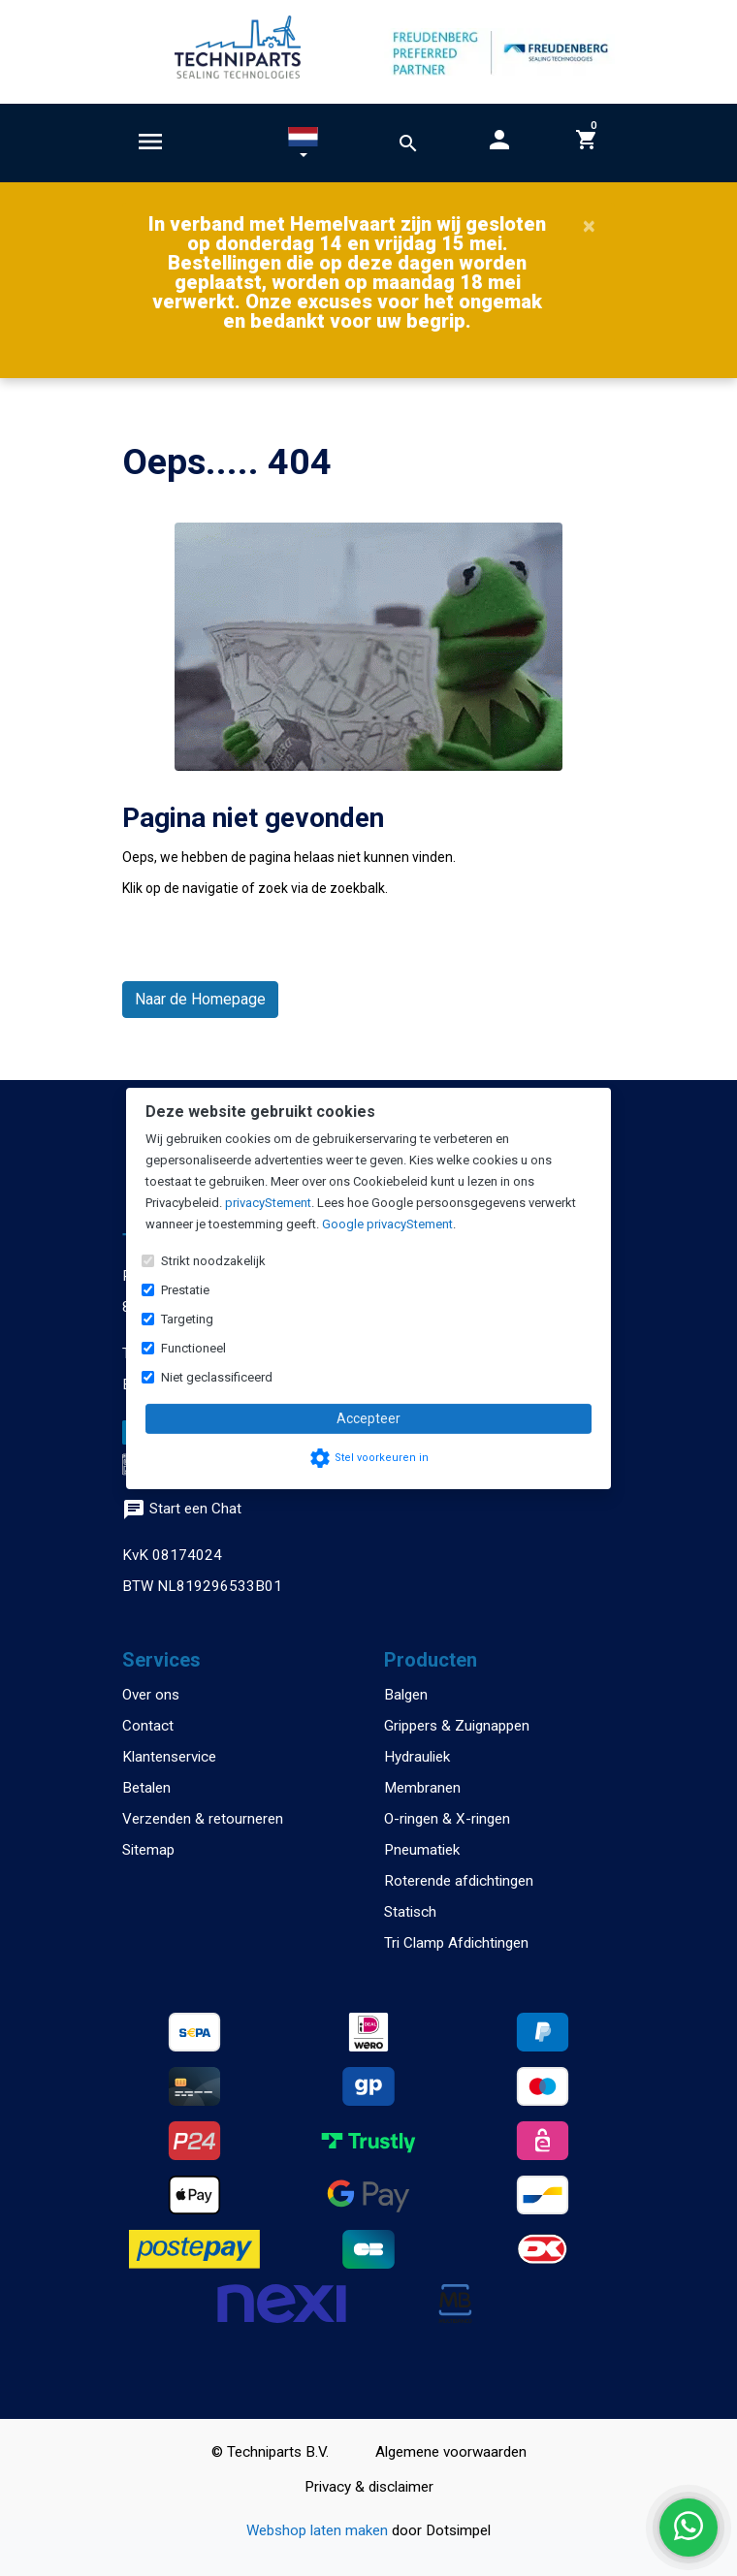  Describe the element at coordinates (387, 1224) in the screenshot. I see `Google privacyStement` at that location.